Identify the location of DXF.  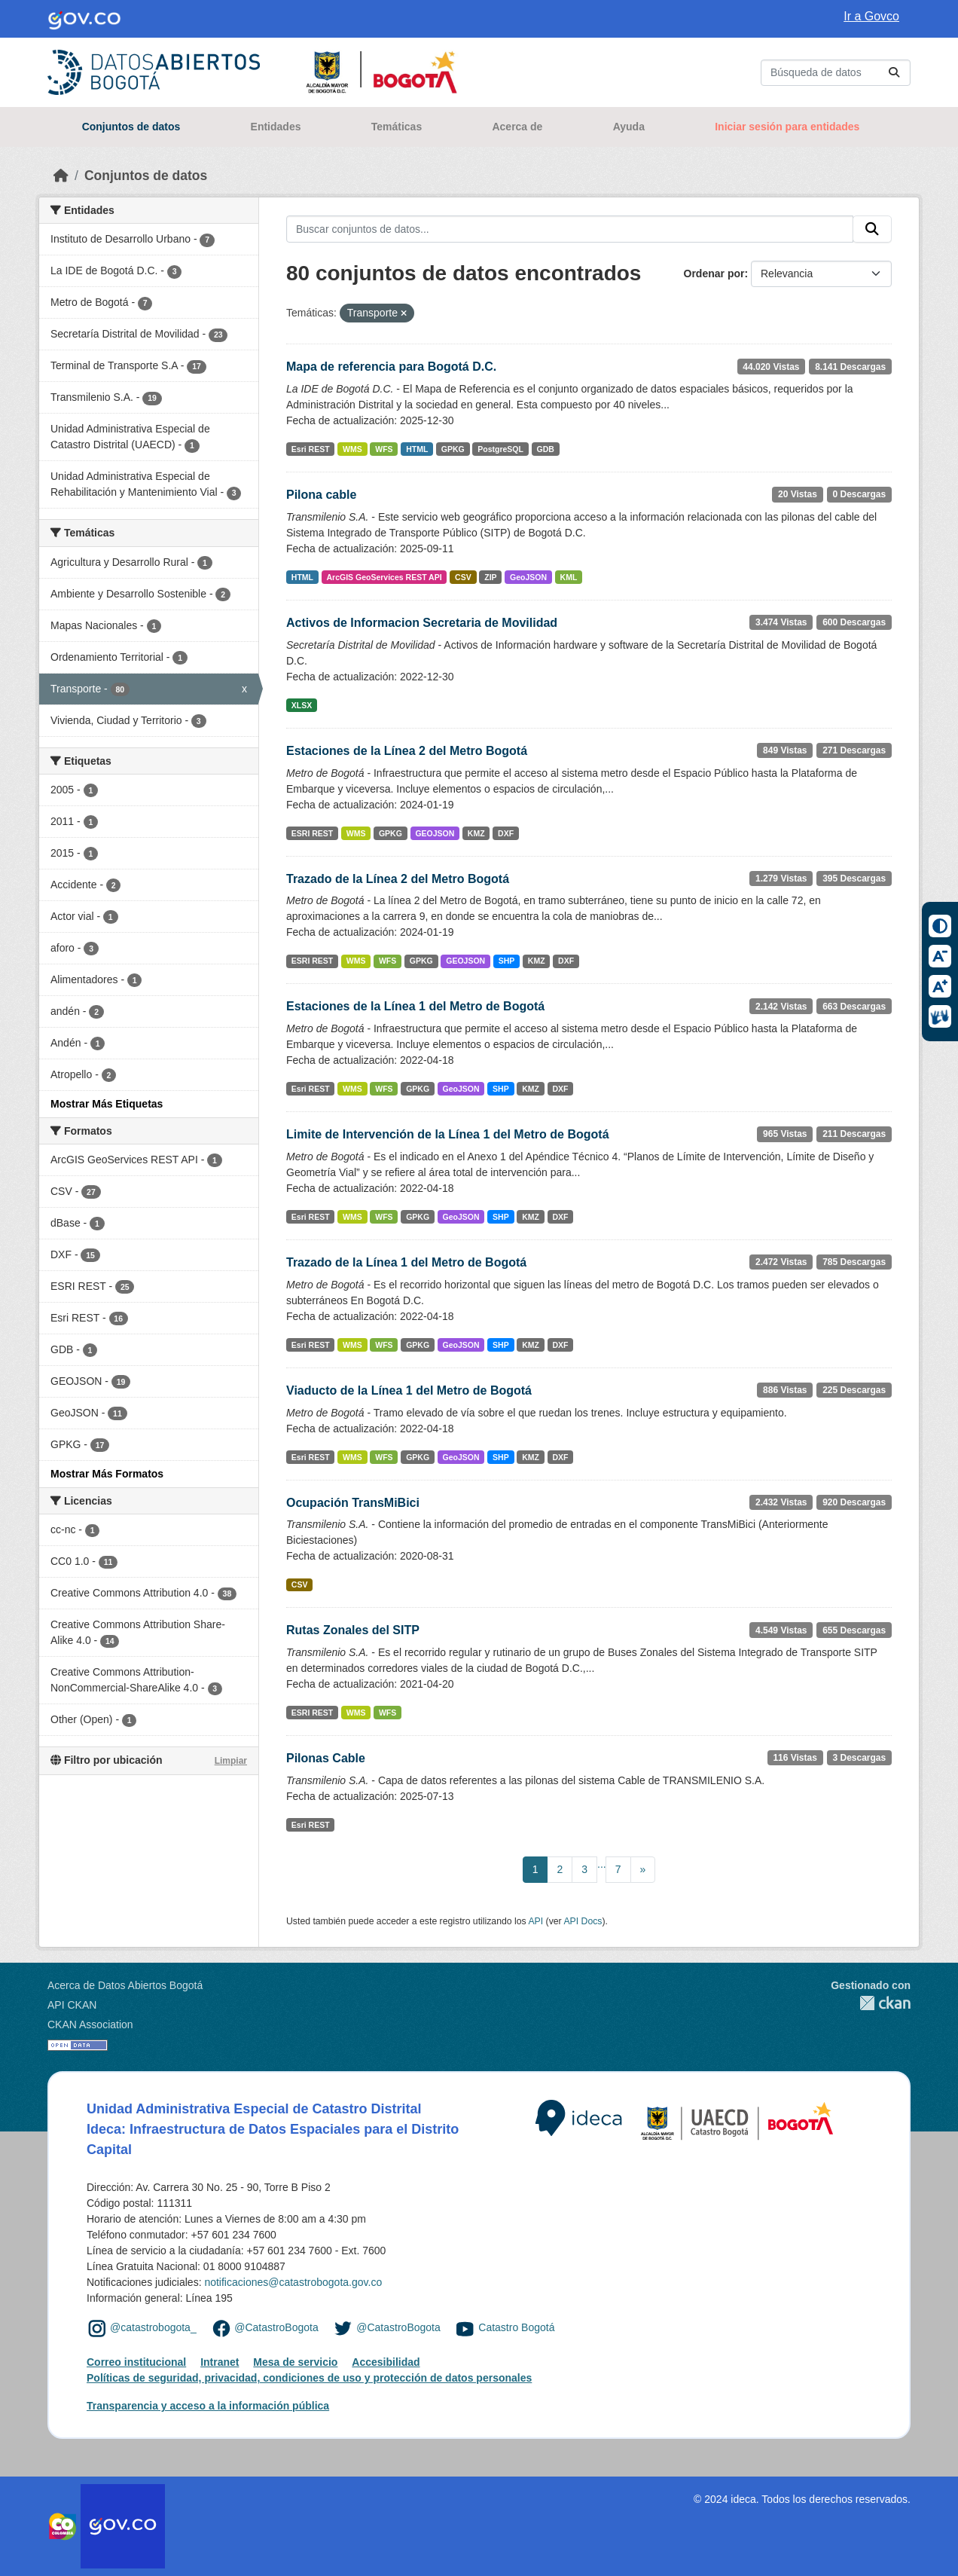
(506, 833).